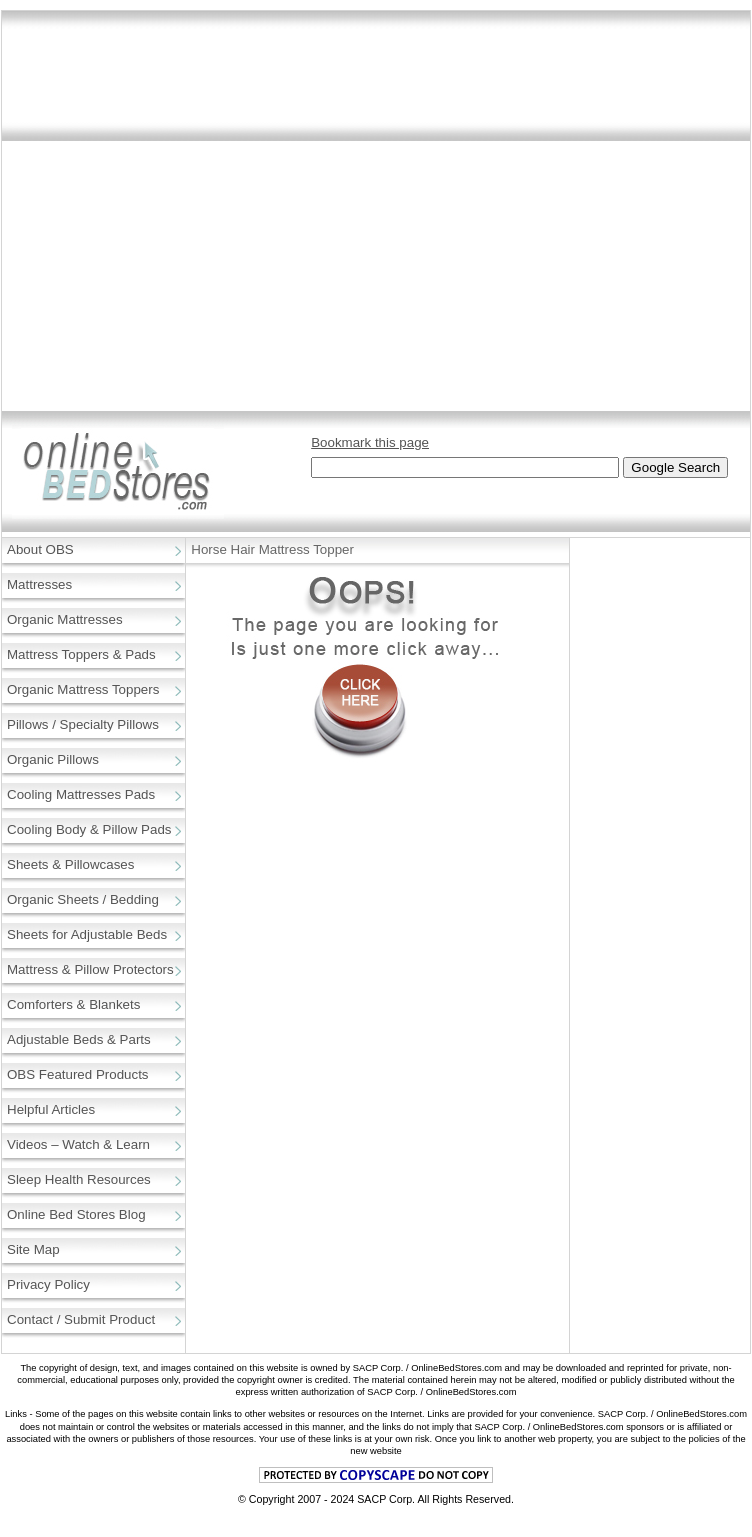  I want to click on Sheets for Adjustable Beds, so click(87, 934).